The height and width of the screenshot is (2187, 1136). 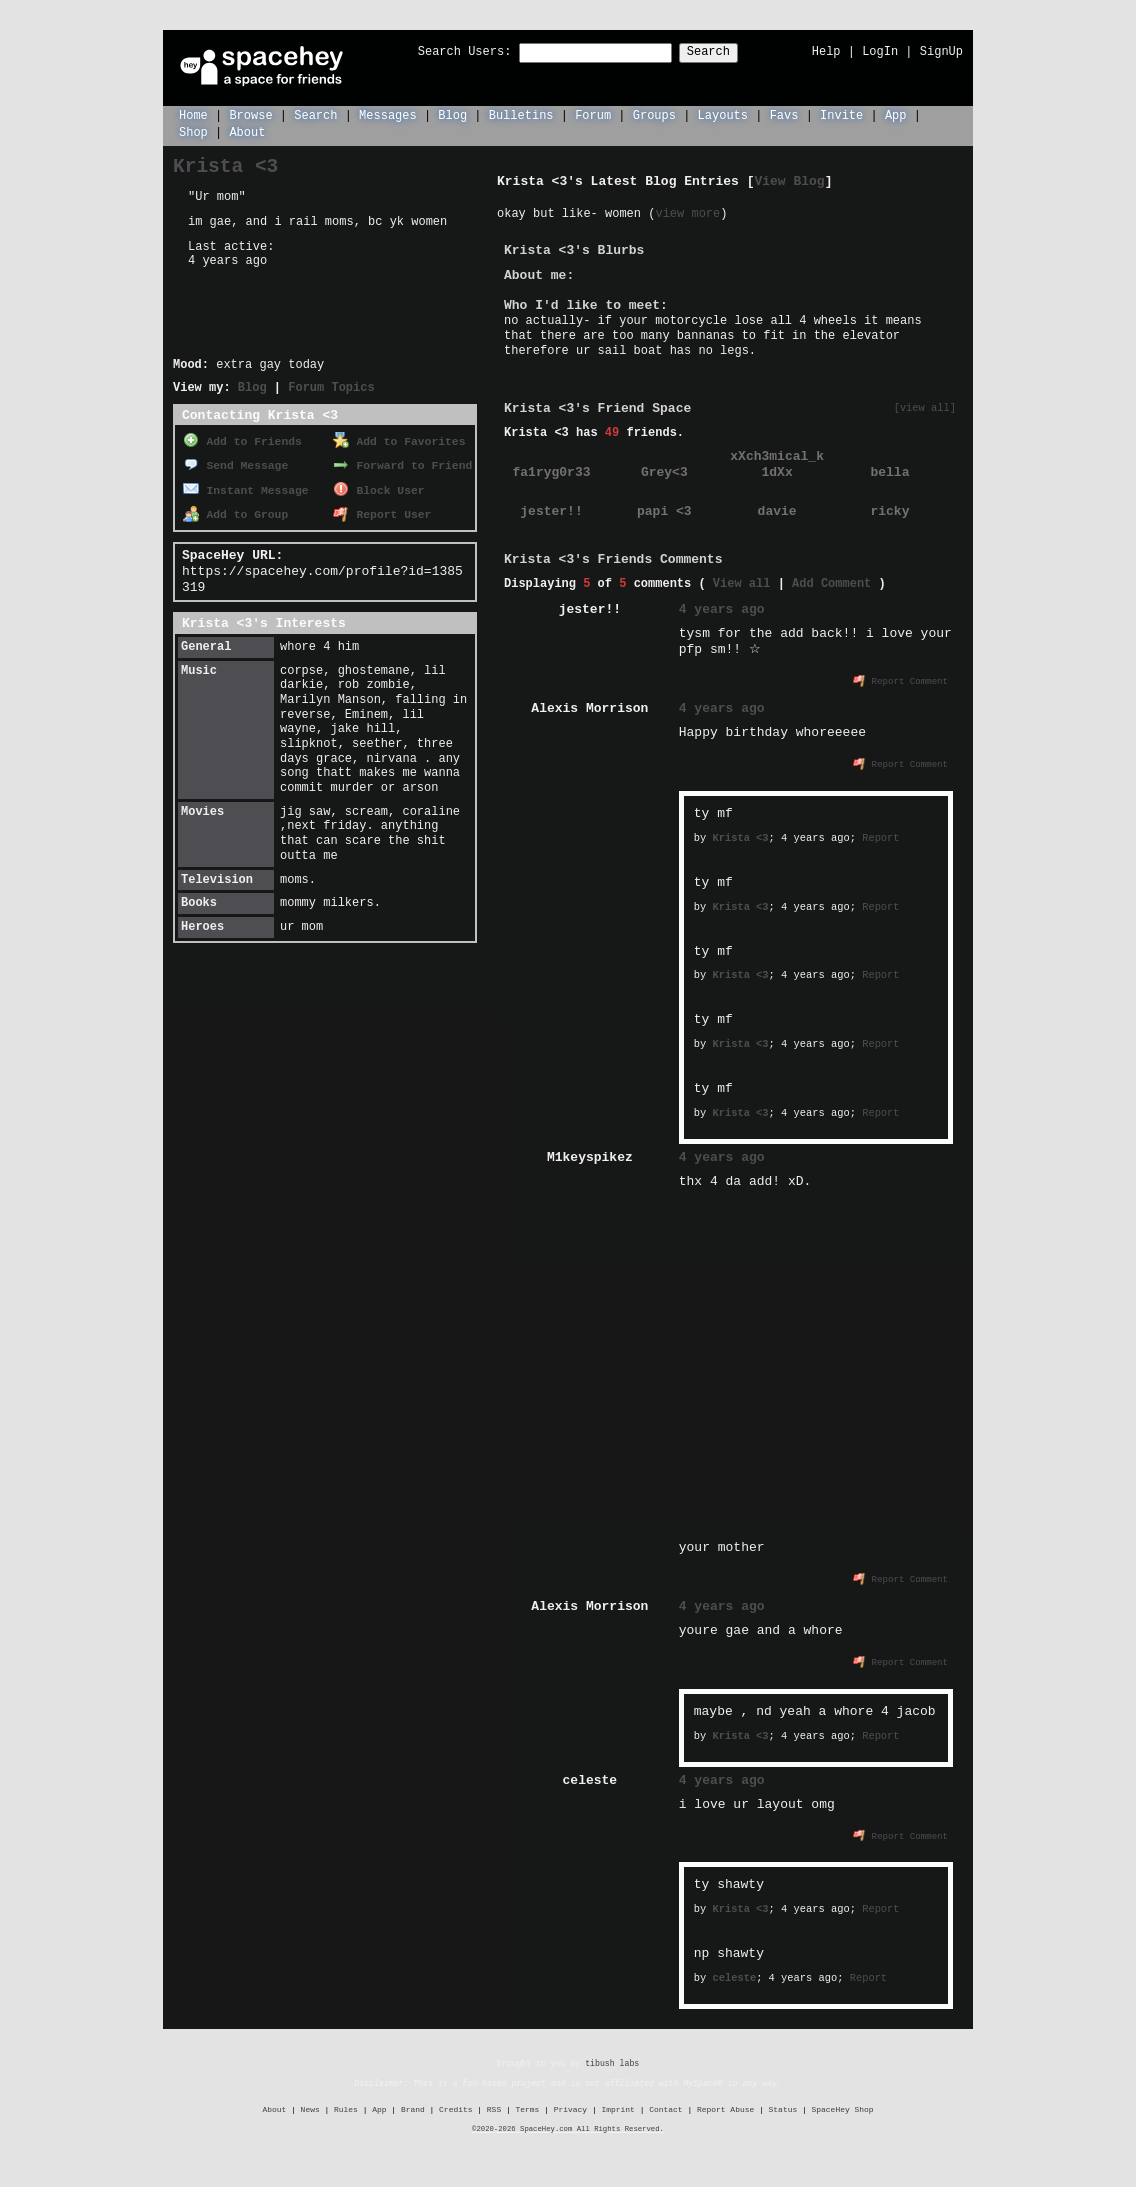 I want to click on Brand, so click(x=413, y=2107).